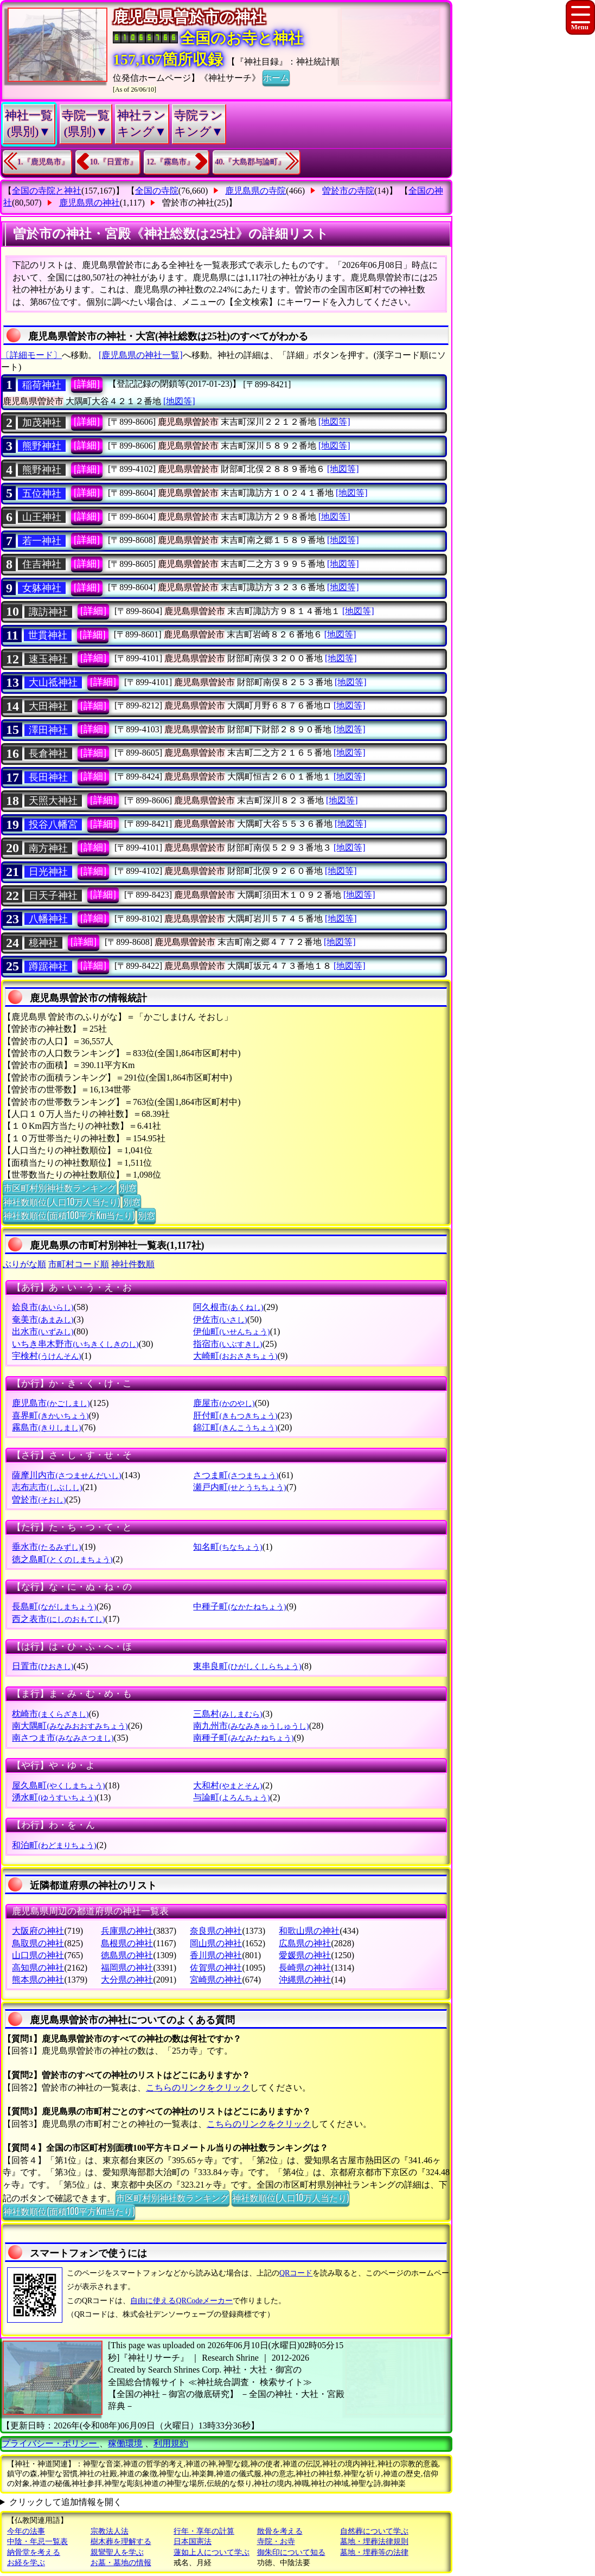 This screenshot has width=595, height=2576. I want to click on 与論町, so click(231, 1797).